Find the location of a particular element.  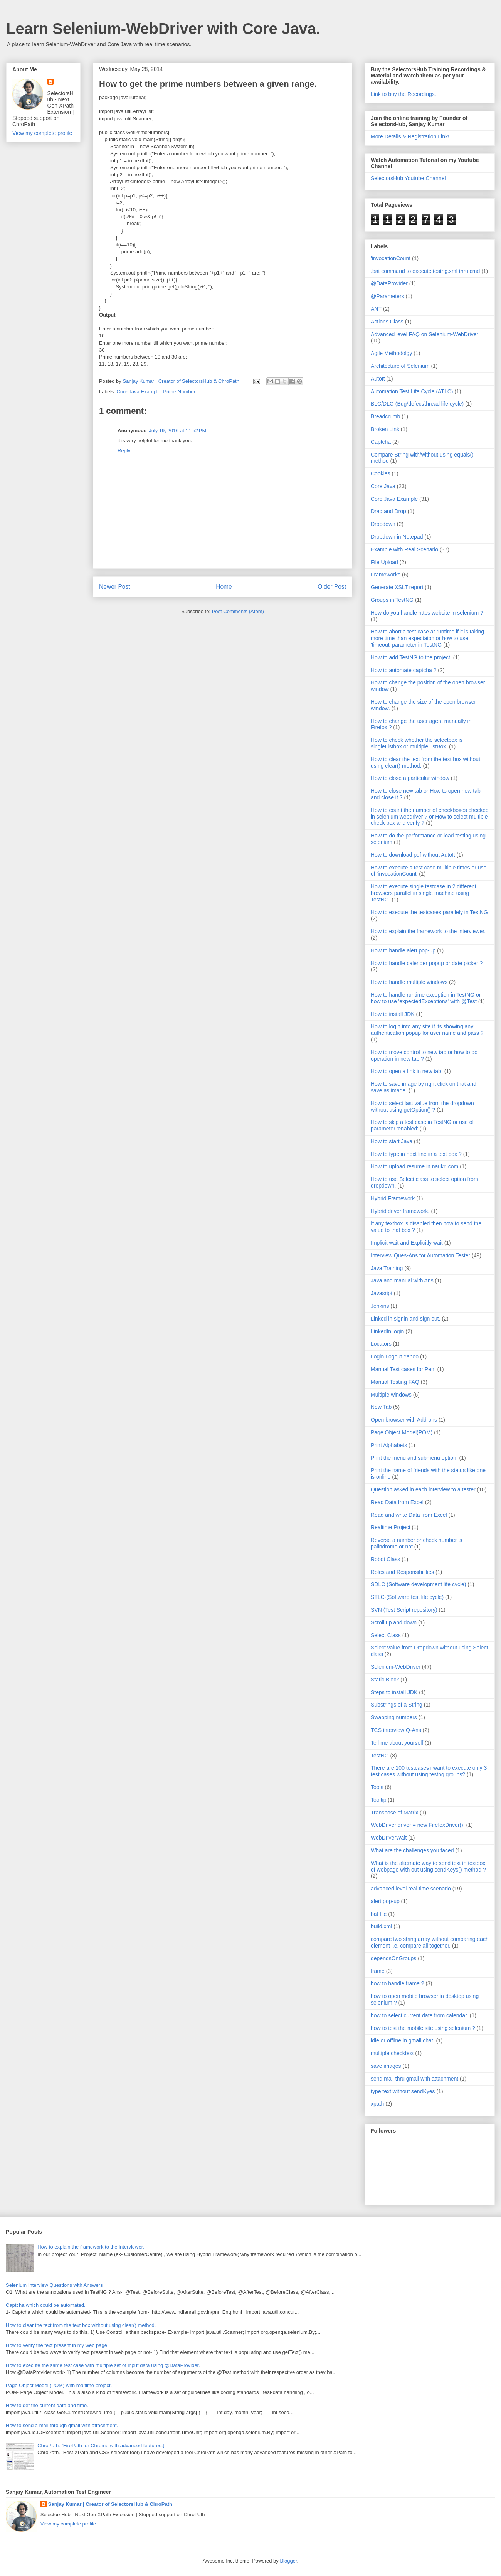

How to handle calender popup or date picker ? is located at coordinates (427, 963).